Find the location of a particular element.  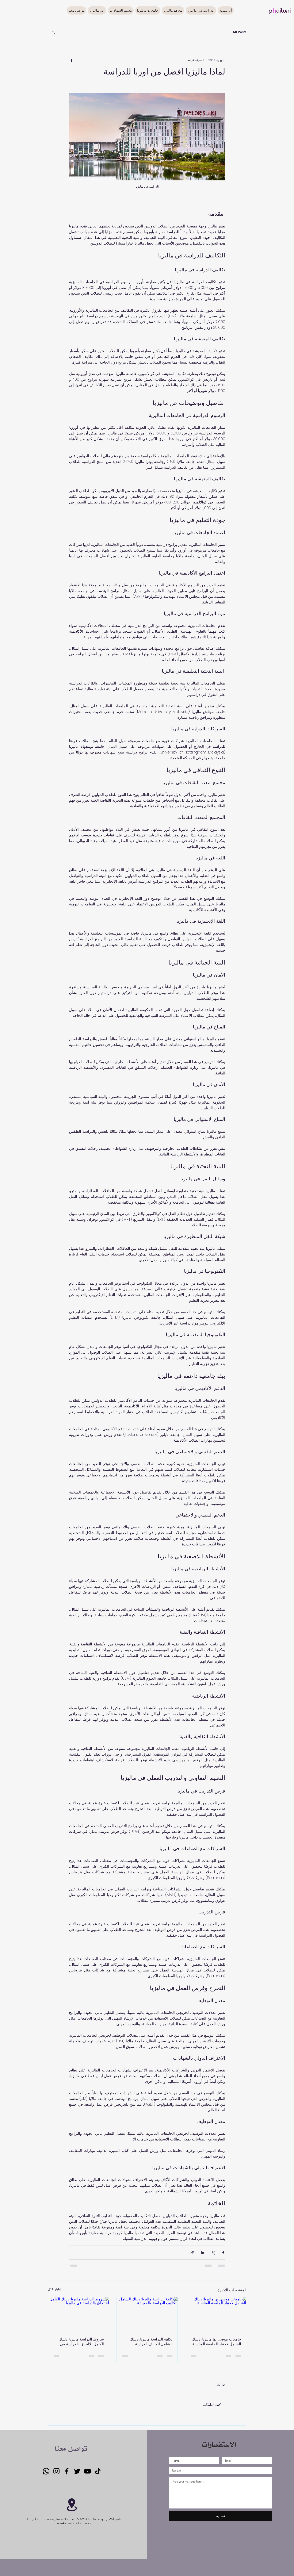

[تسليم] is located at coordinates (220, 2516).